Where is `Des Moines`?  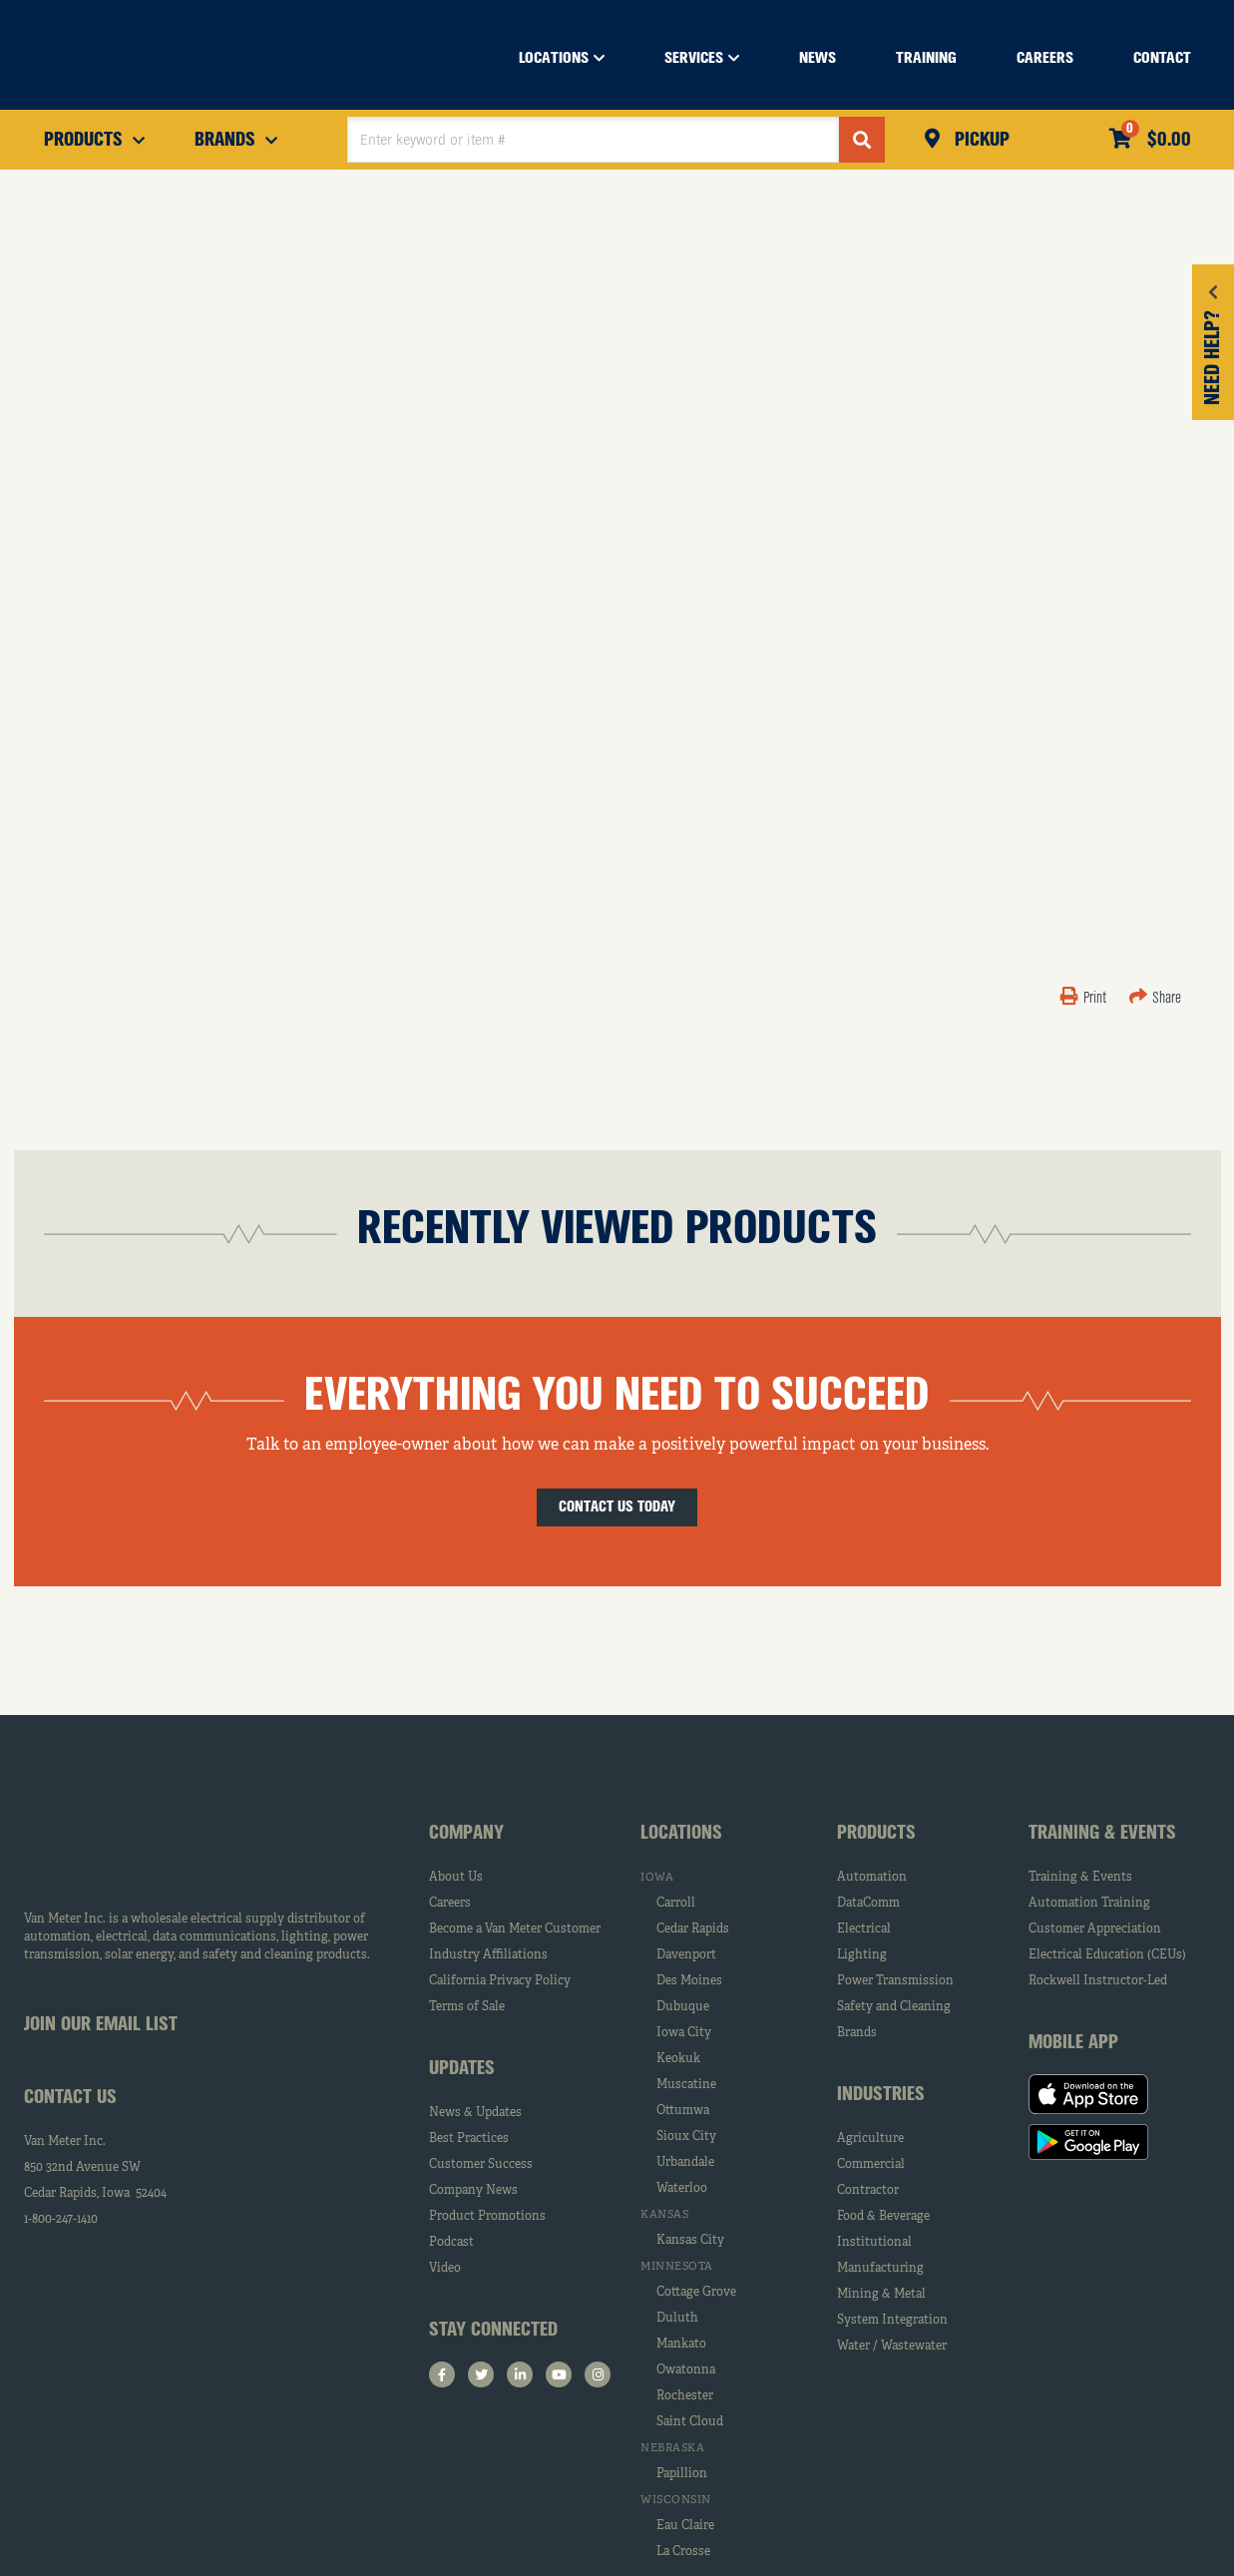
Des Moines is located at coordinates (689, 1981).